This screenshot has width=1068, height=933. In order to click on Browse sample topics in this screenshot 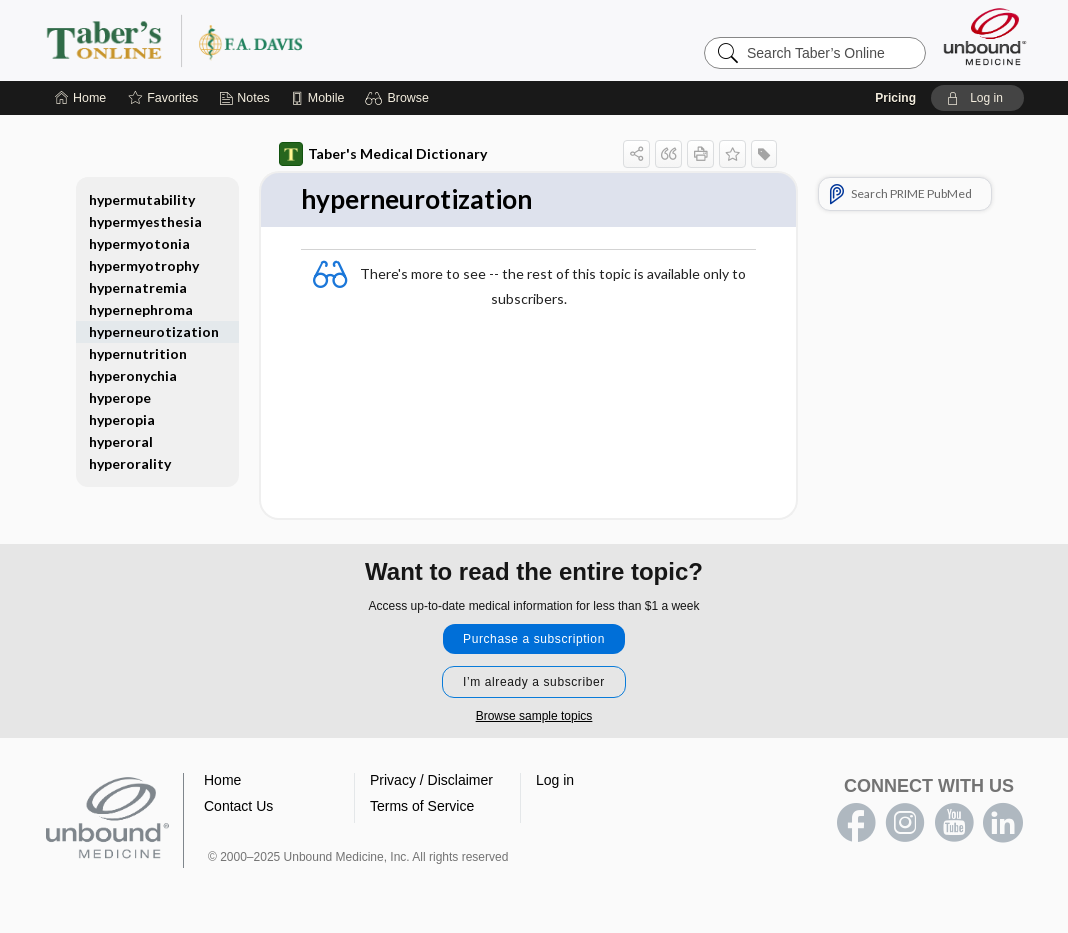, I will do `click(534, 716)`.